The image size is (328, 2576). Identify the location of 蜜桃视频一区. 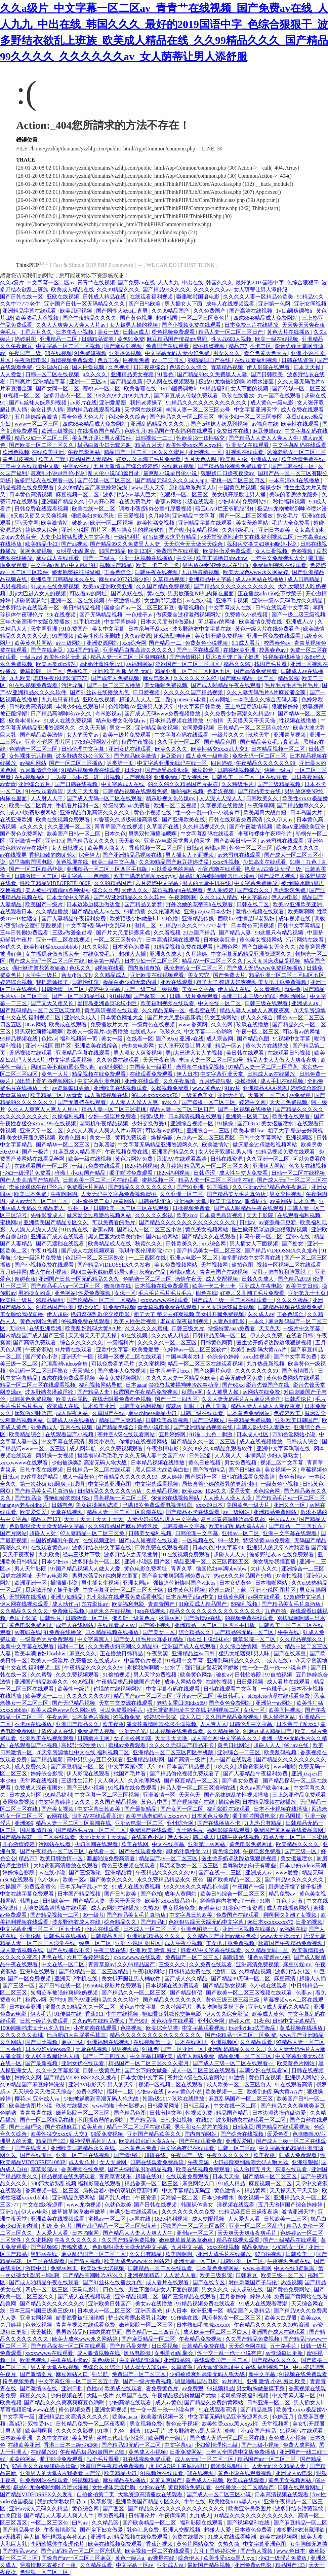
(158, 1180).